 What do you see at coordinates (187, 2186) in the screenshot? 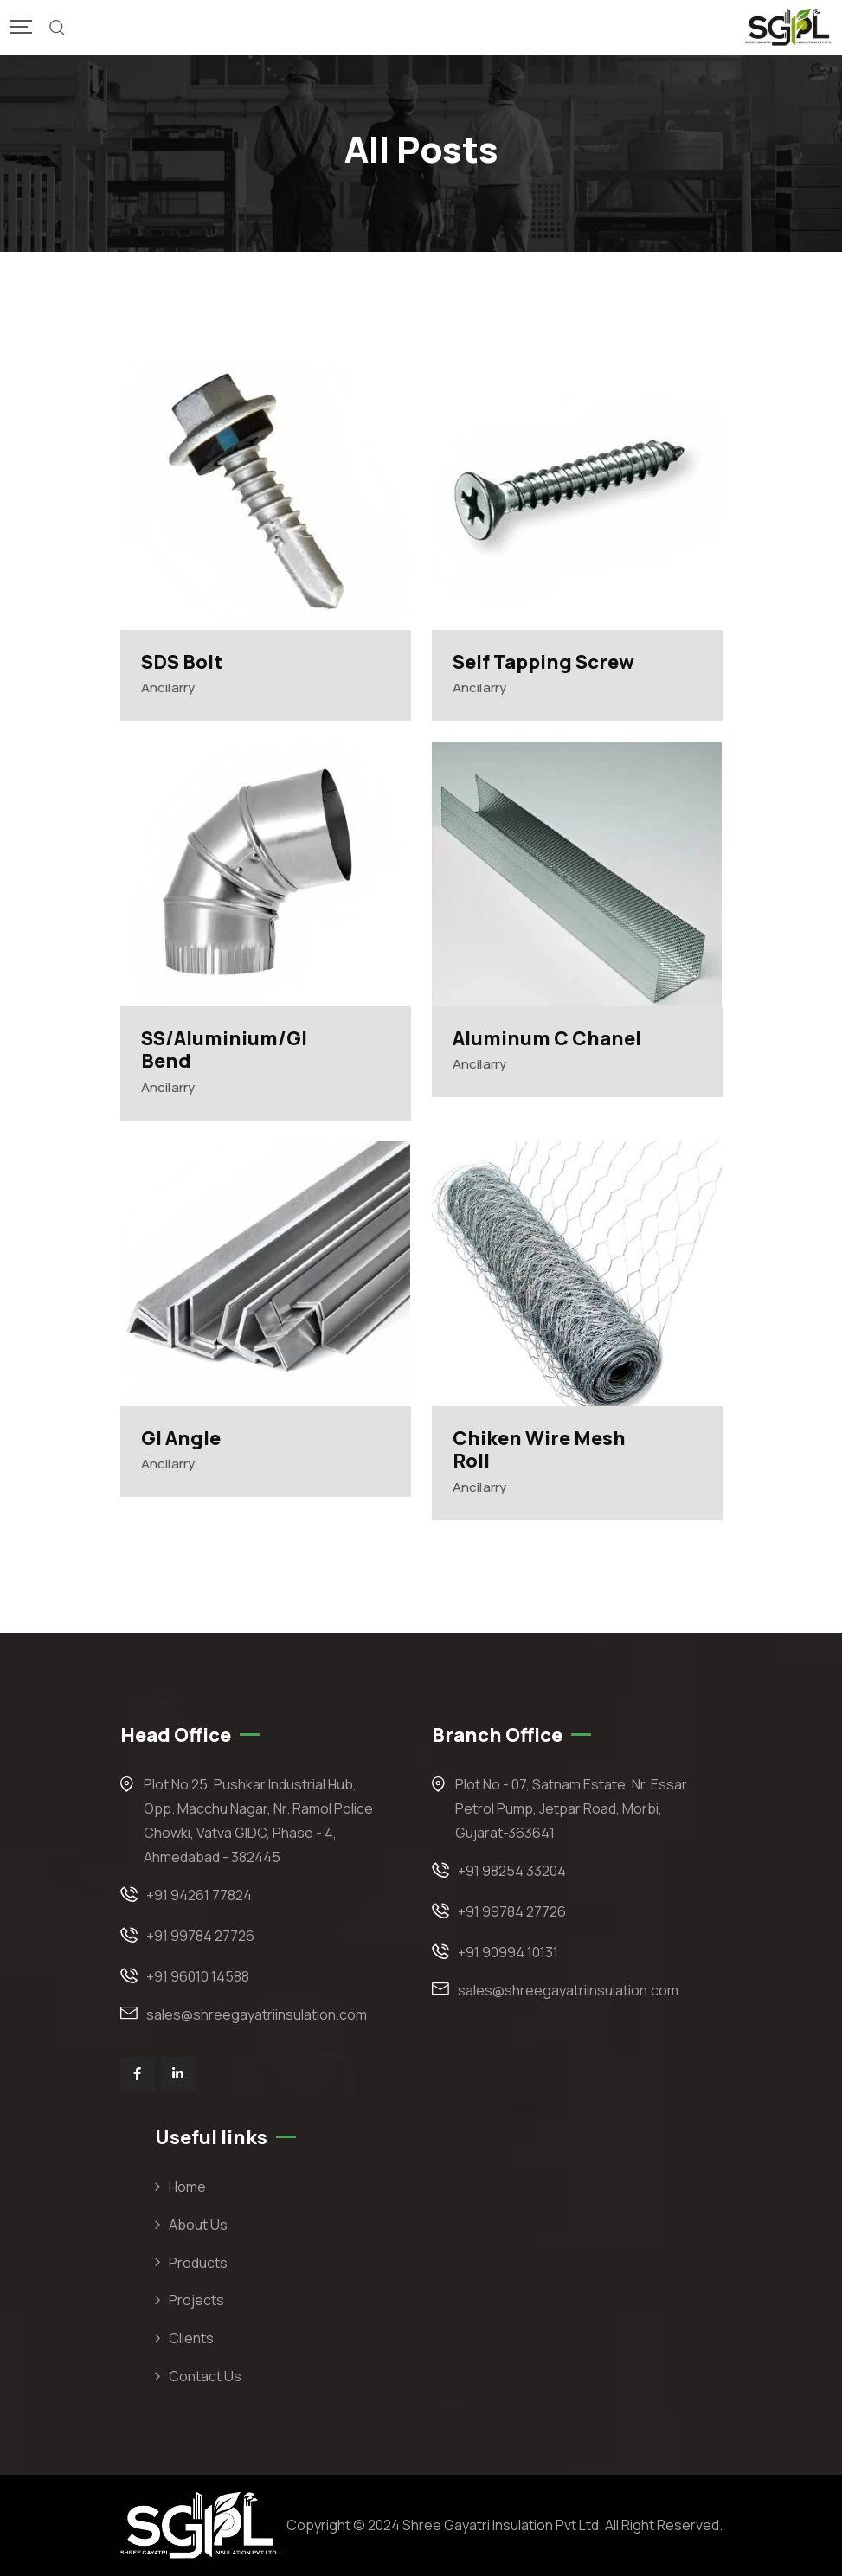
I see `Home` at bounding box center [187, 2186].